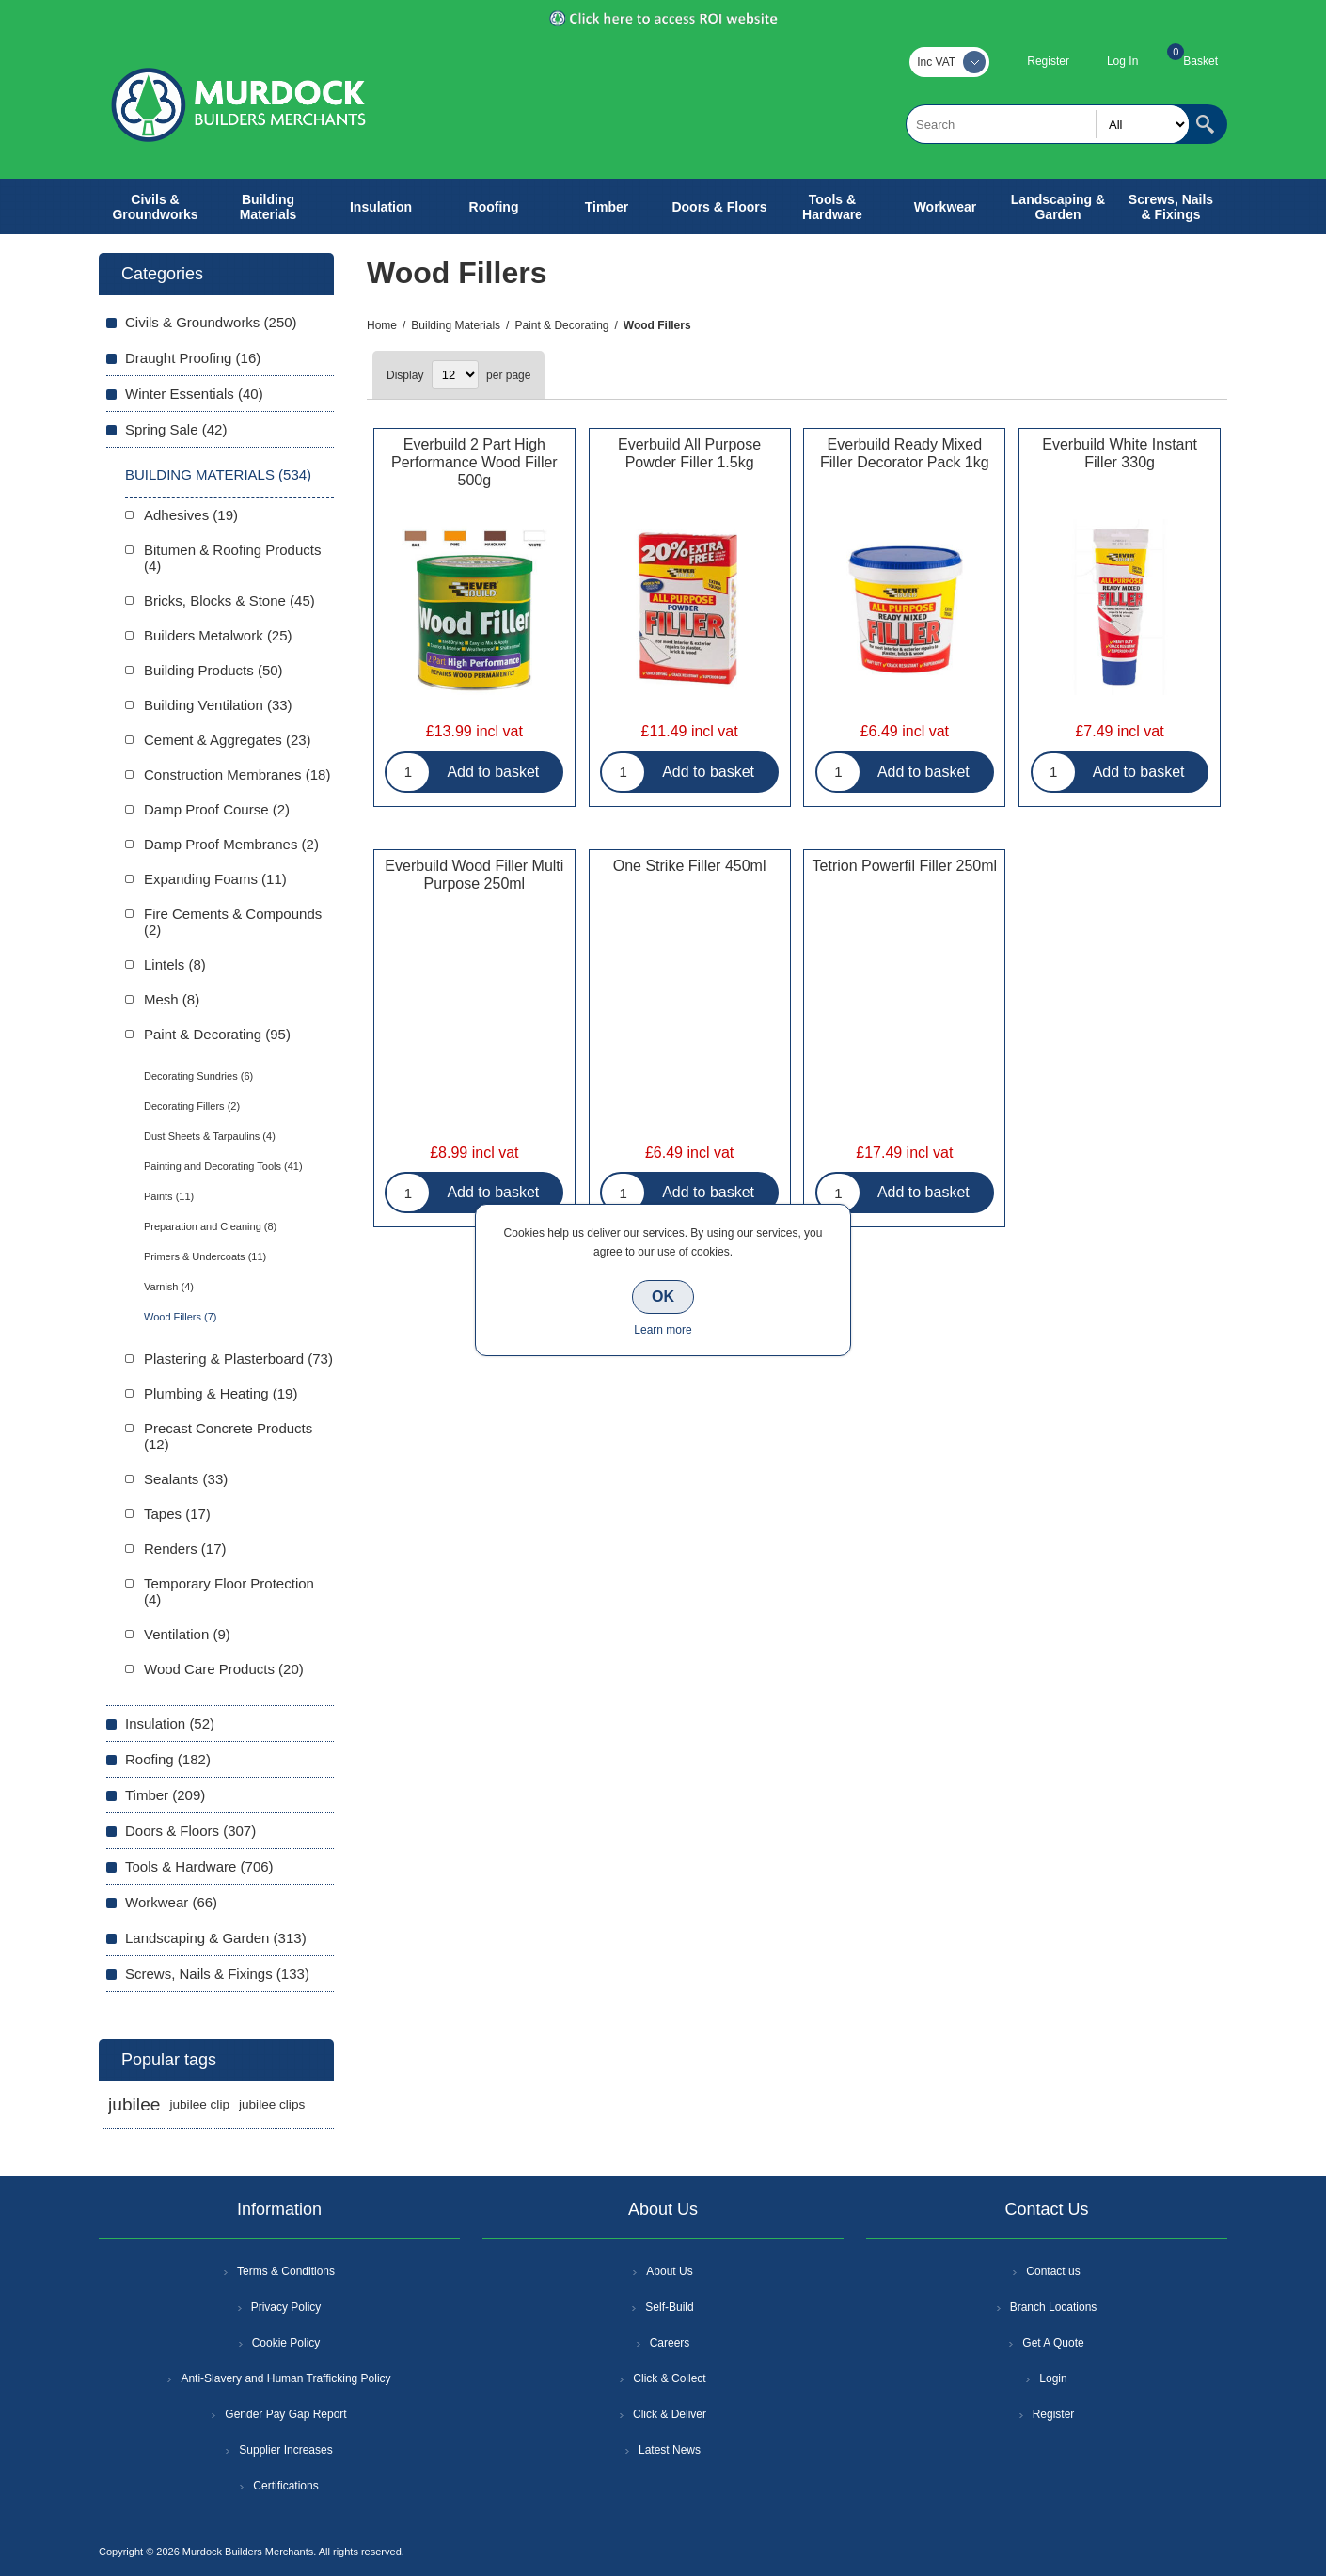 This screenshot has height=2576, width=1326. What do you see at coordinates (216, 1938) in the screenshot?
I see `Landscaping & Garden (313)` at bounding box center [216, 1938].